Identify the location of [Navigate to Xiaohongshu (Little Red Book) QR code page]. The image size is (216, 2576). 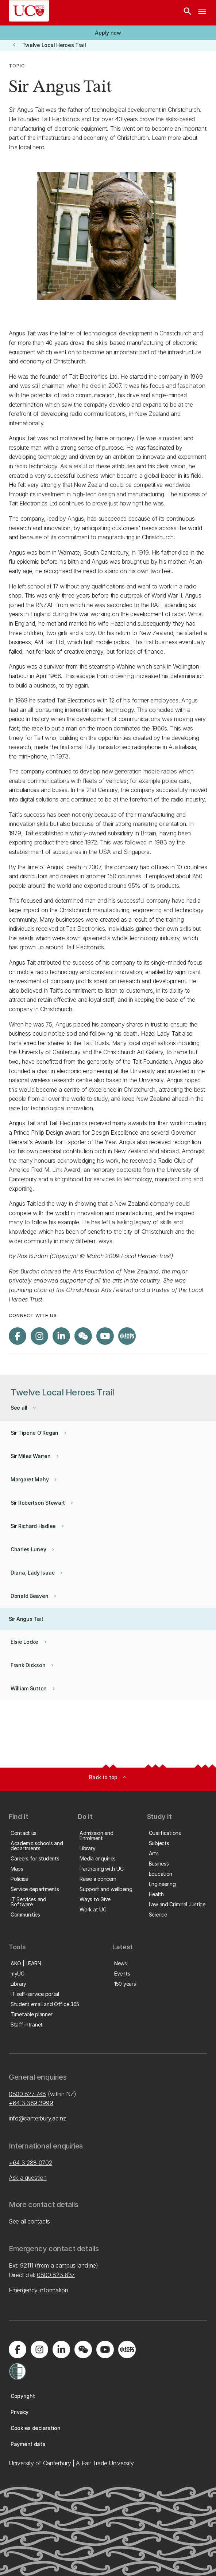
(127, 1336).